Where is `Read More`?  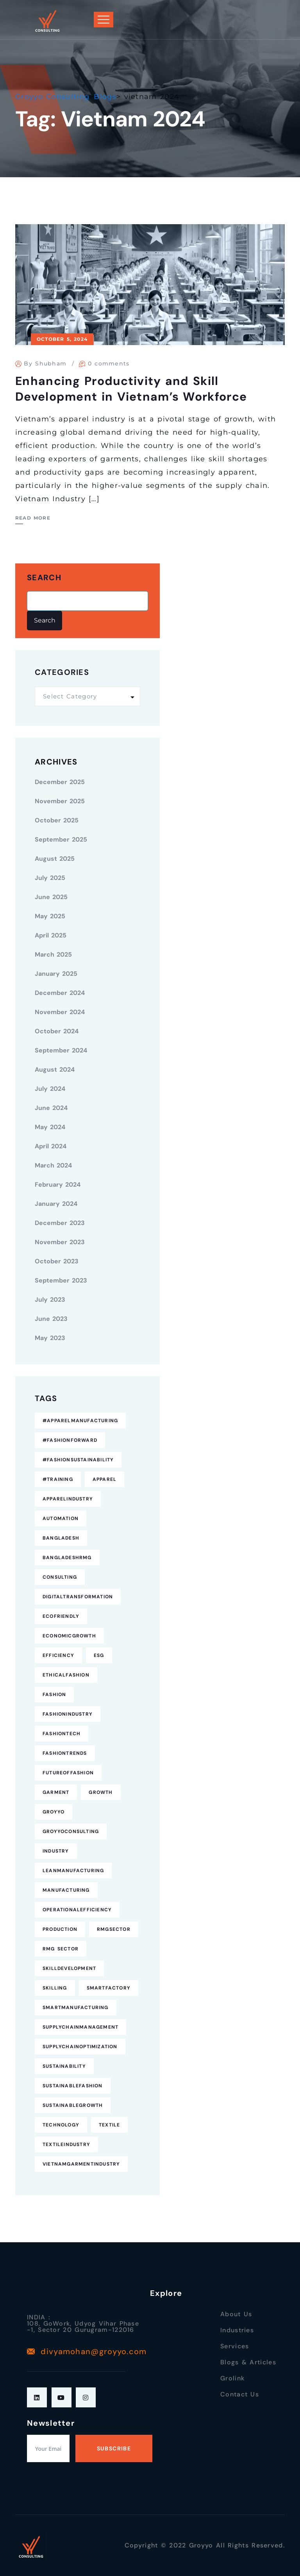 Read More is located at coordinates (32, 518).